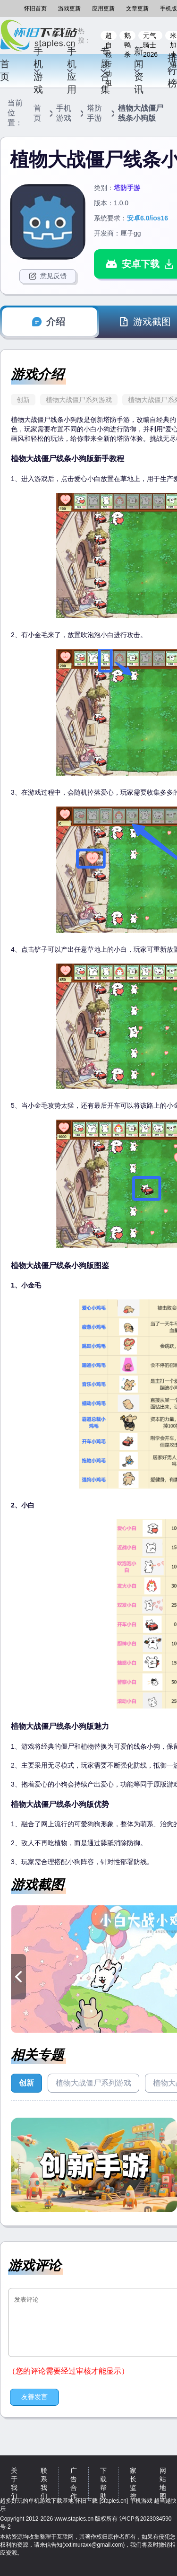 The height and width of the screenshot is (2576, 177). I want to click on 植物大战僵尸系列游戏, so click(79, 399).